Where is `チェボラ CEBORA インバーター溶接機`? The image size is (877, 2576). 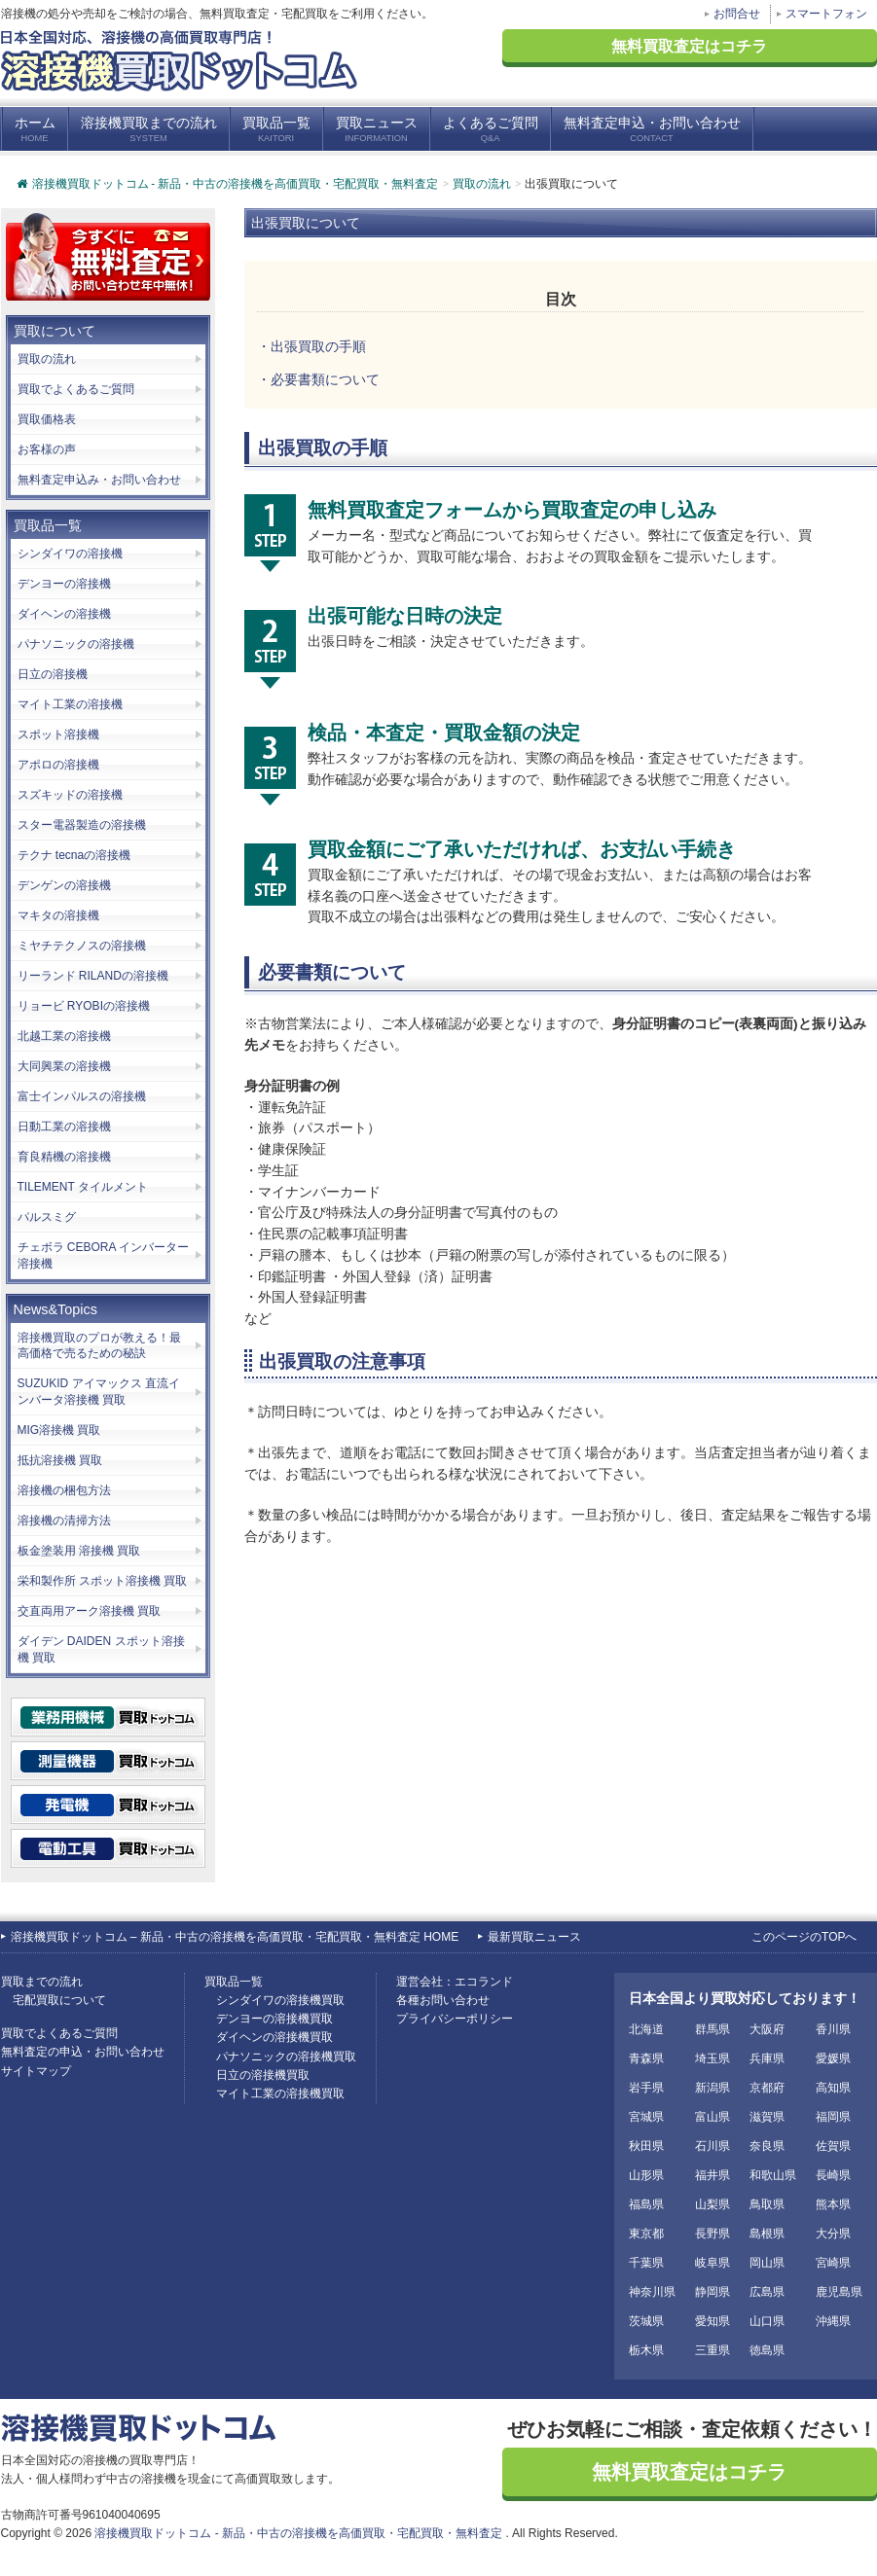 チェボラ CEBORA インバーター溶接機 is located at coordinates (104, 1255).